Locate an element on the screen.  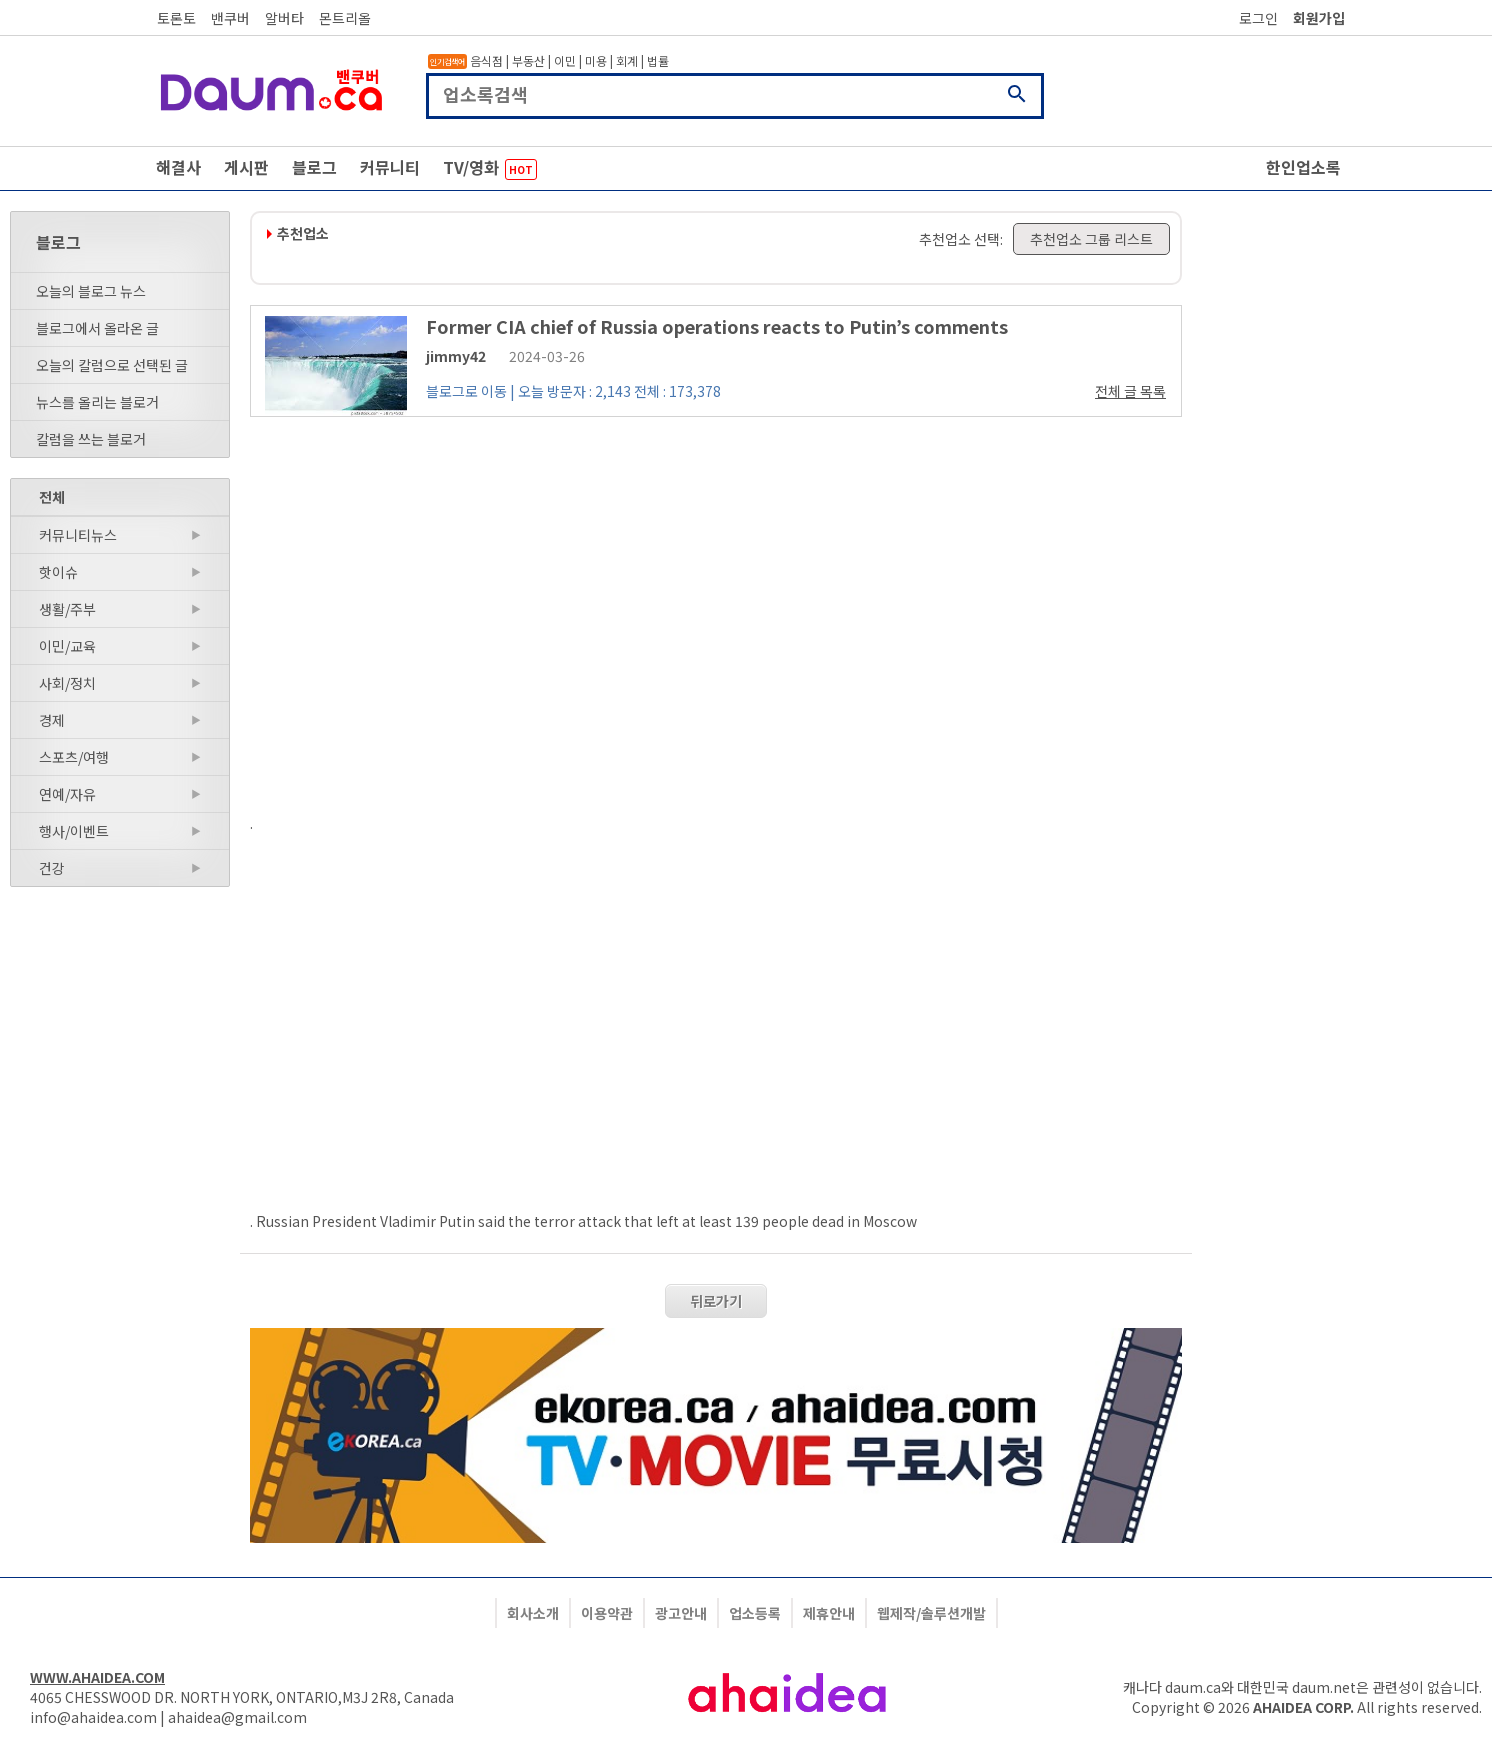
토론토 is located at coordinates (176, 18).